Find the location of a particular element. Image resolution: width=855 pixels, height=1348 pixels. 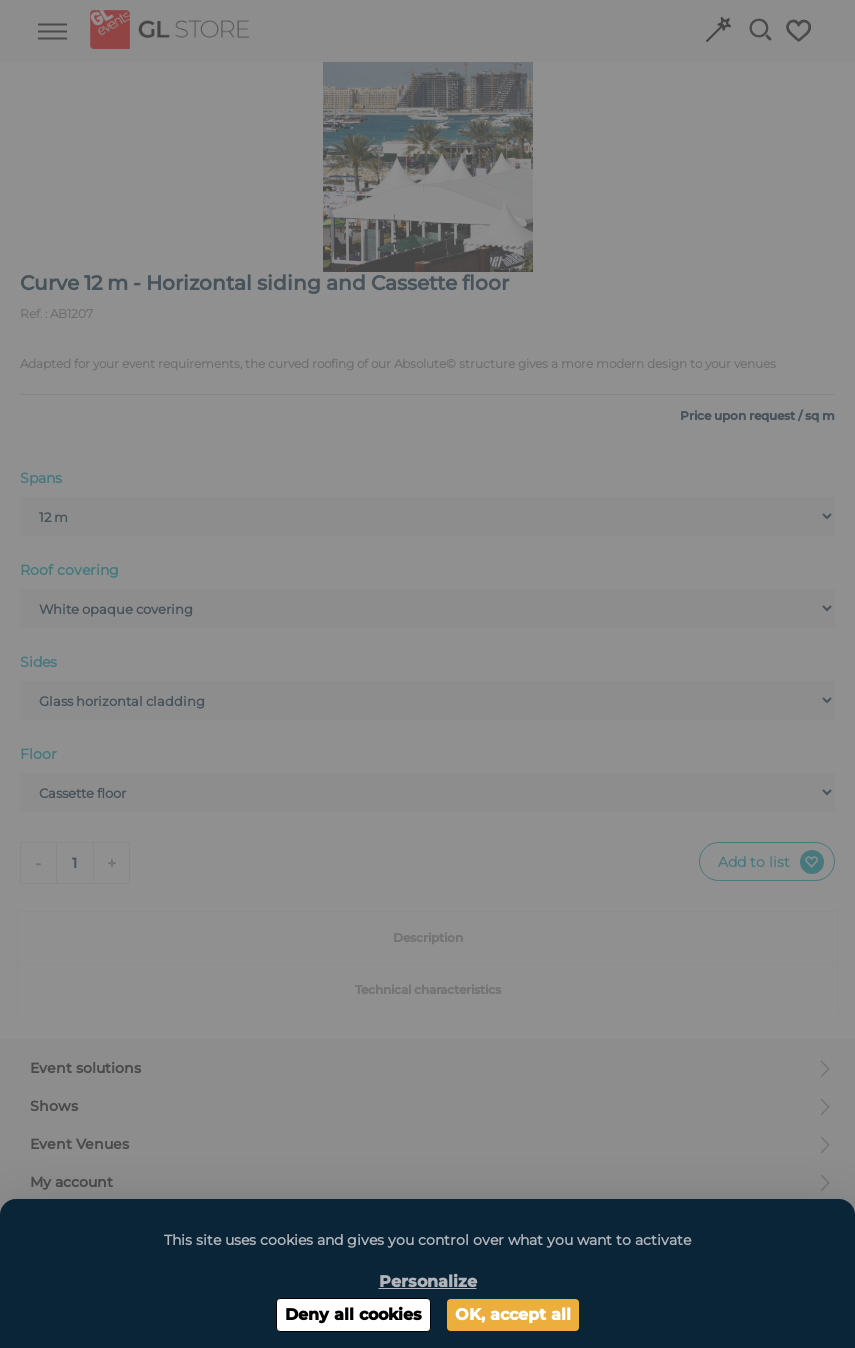

OK, accept all [Cookies : OK, accept all] is located at coordinates (513, 1314).